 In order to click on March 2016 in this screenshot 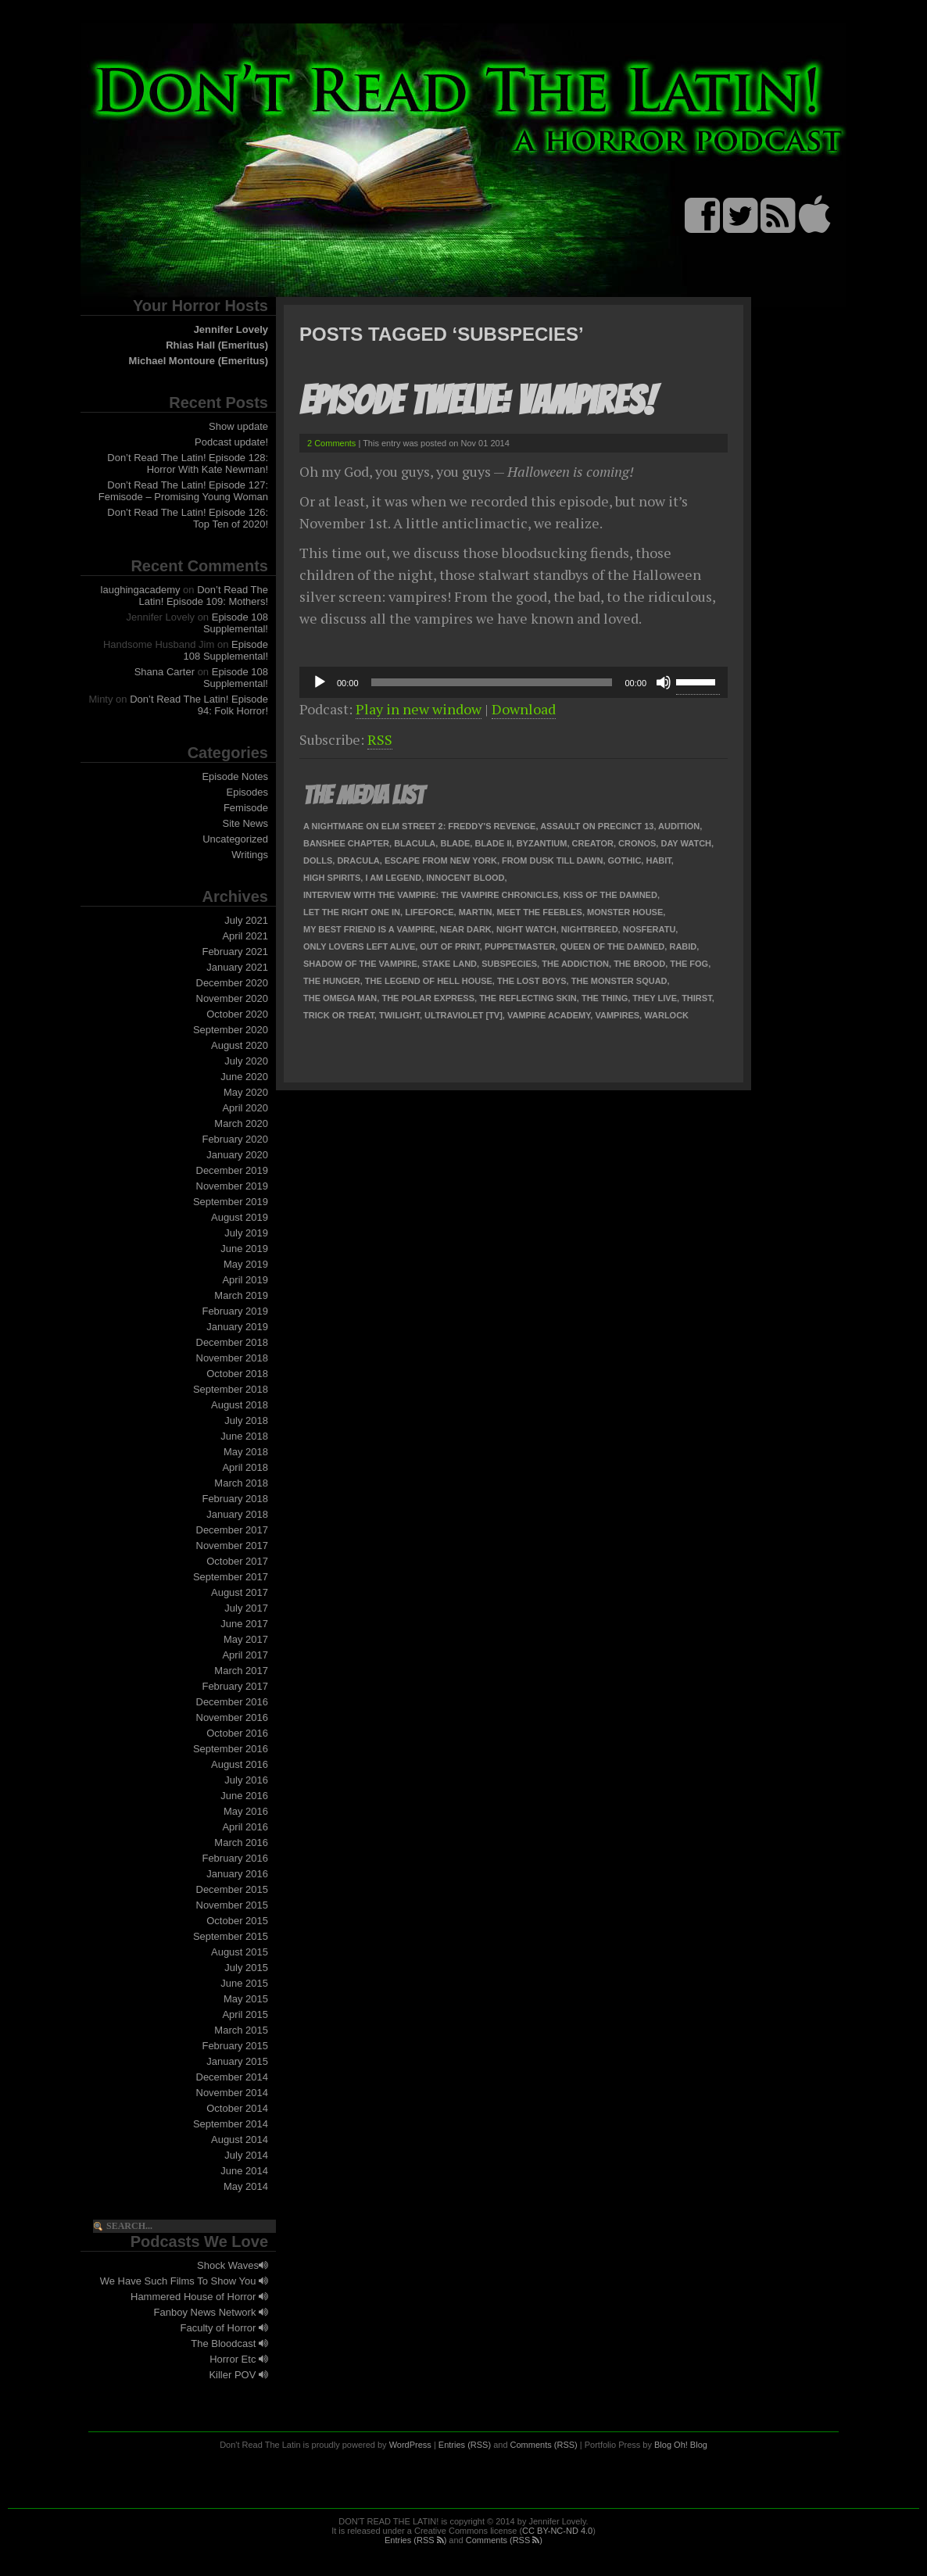, I will do `click(241, 1842)`.